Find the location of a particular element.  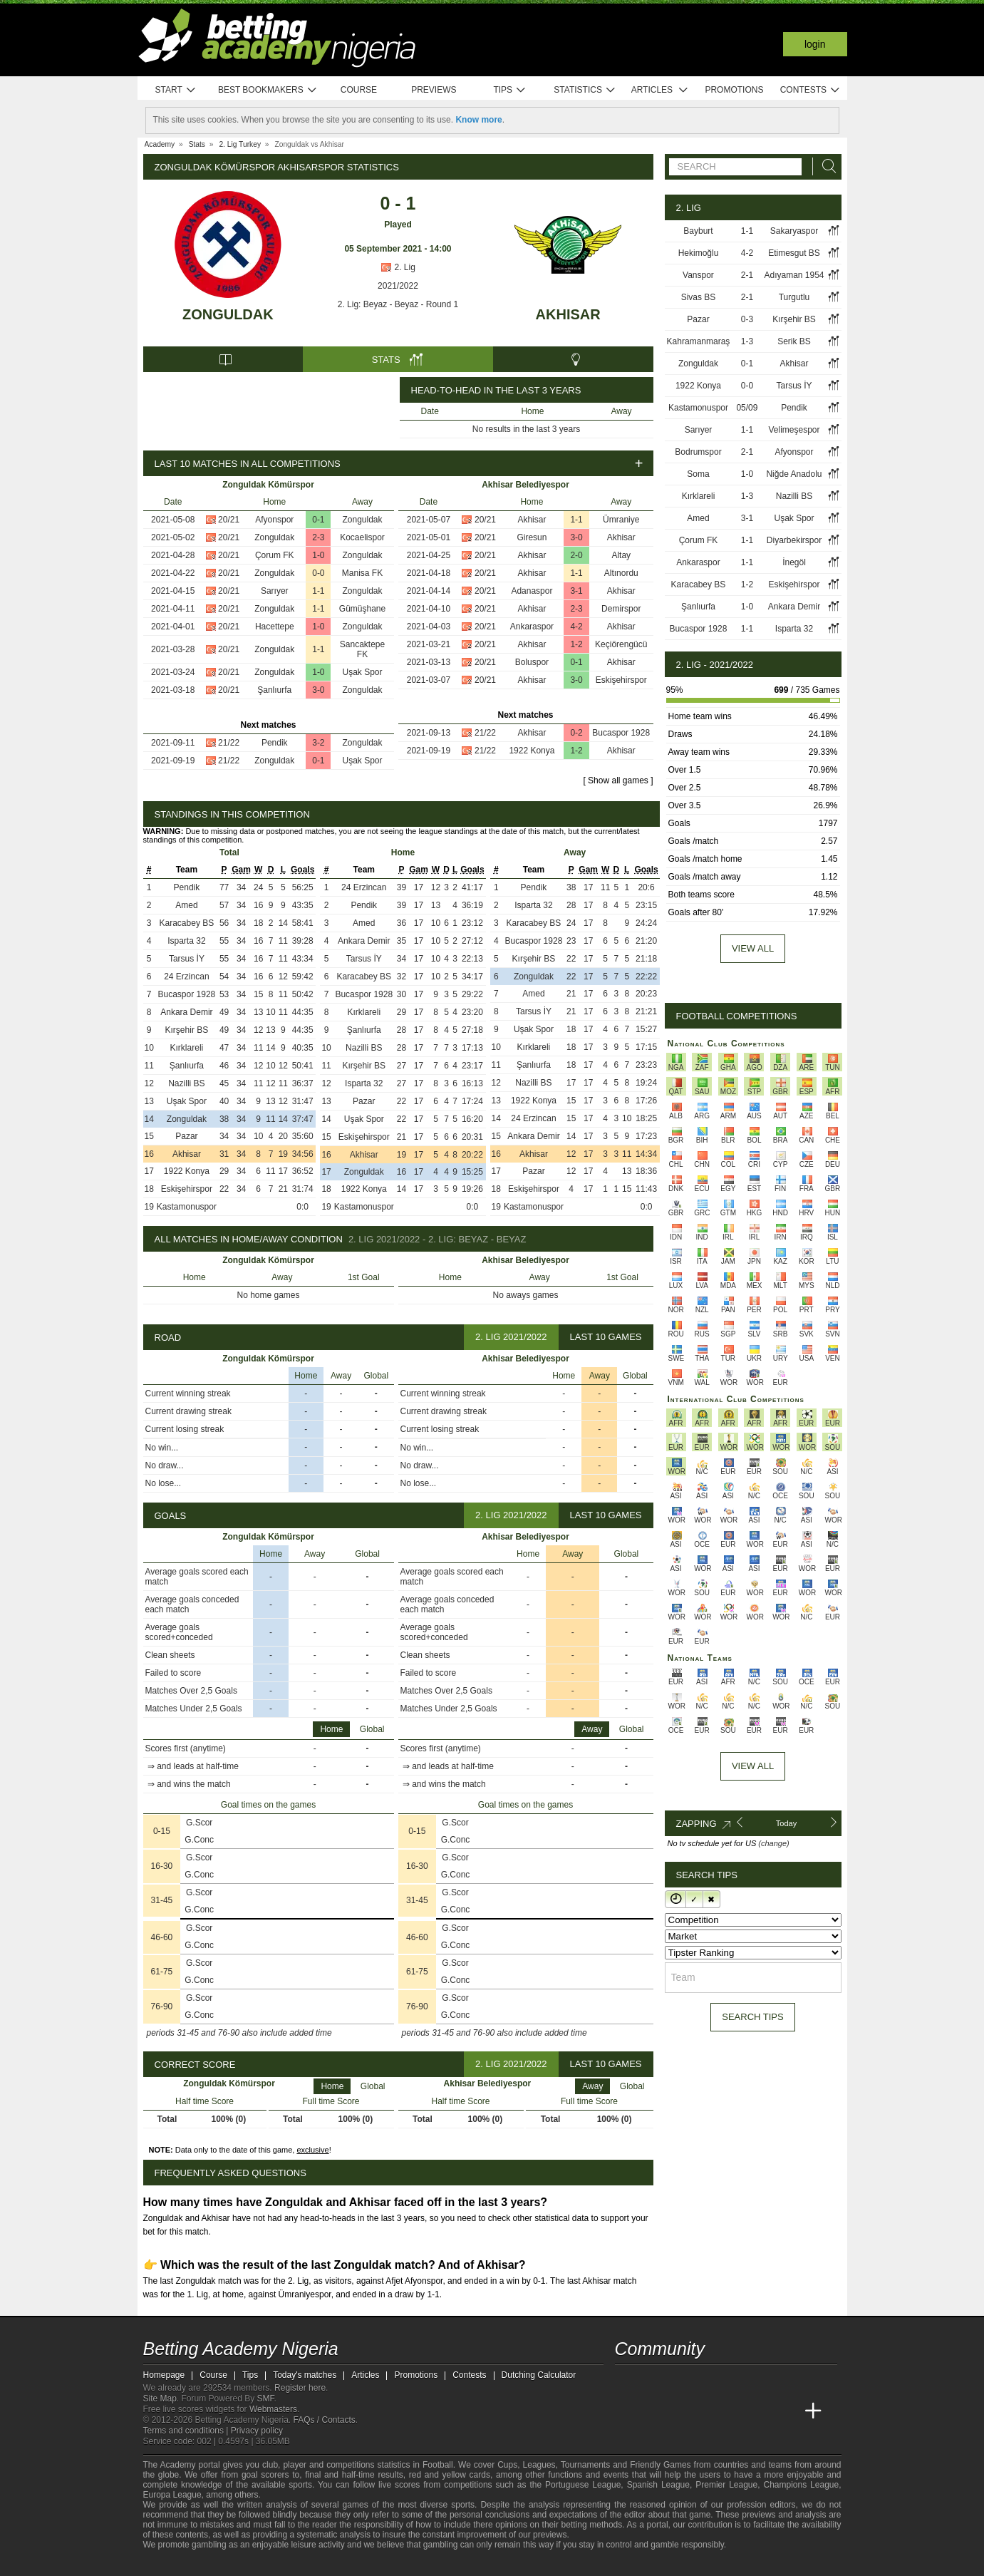

Niğde Anadolu is located at coordinates (794, 474).